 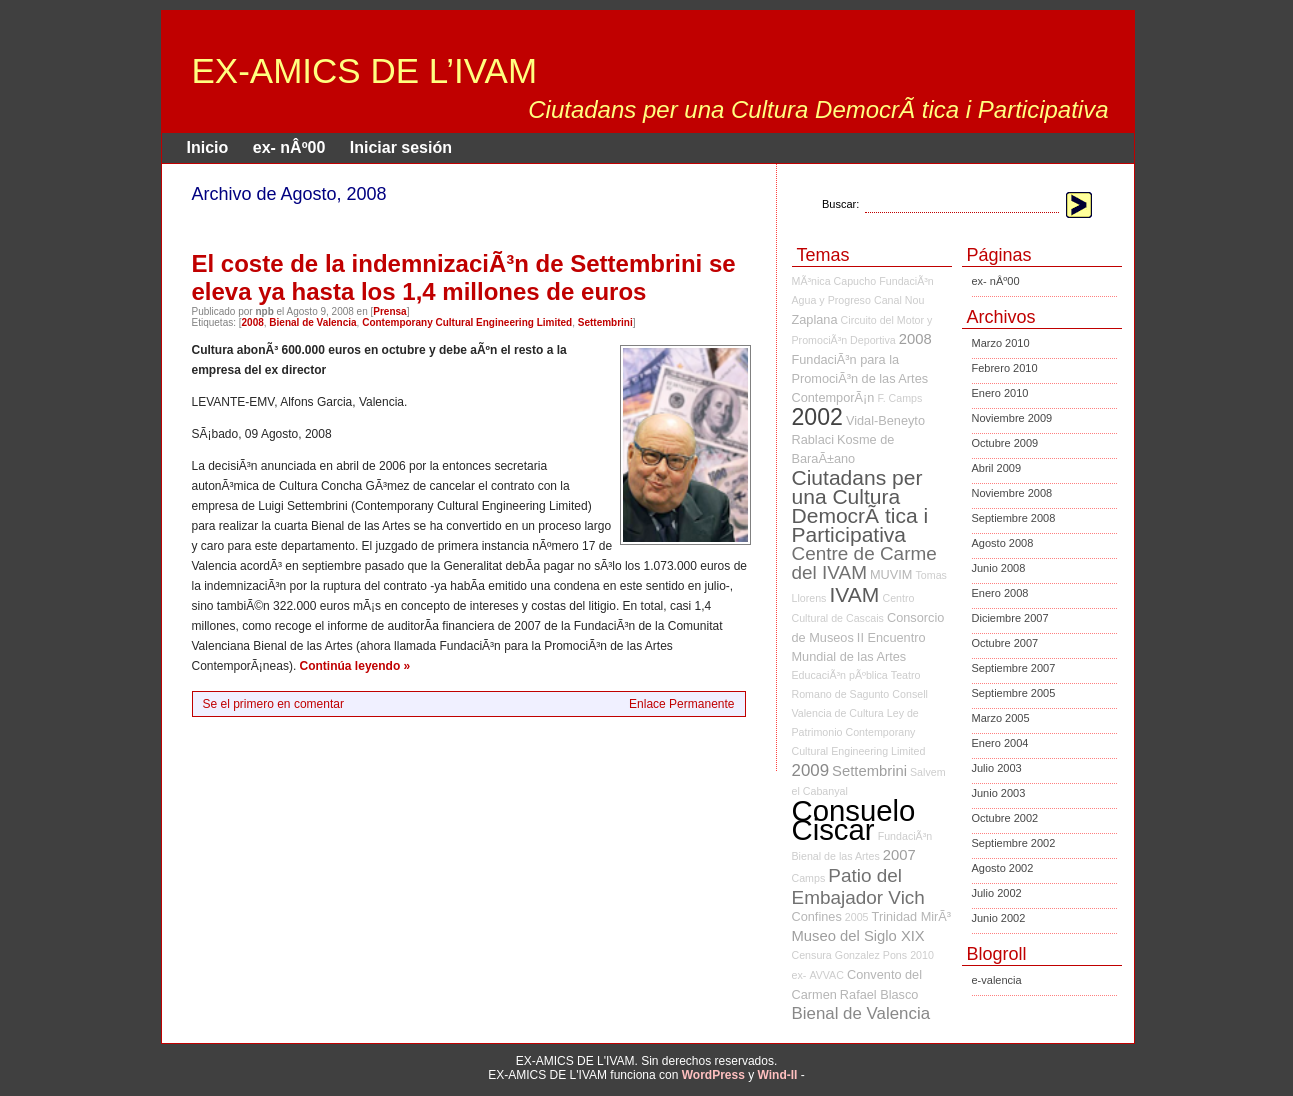 I want to click on Julio 2002, so click(x=997, y=893).